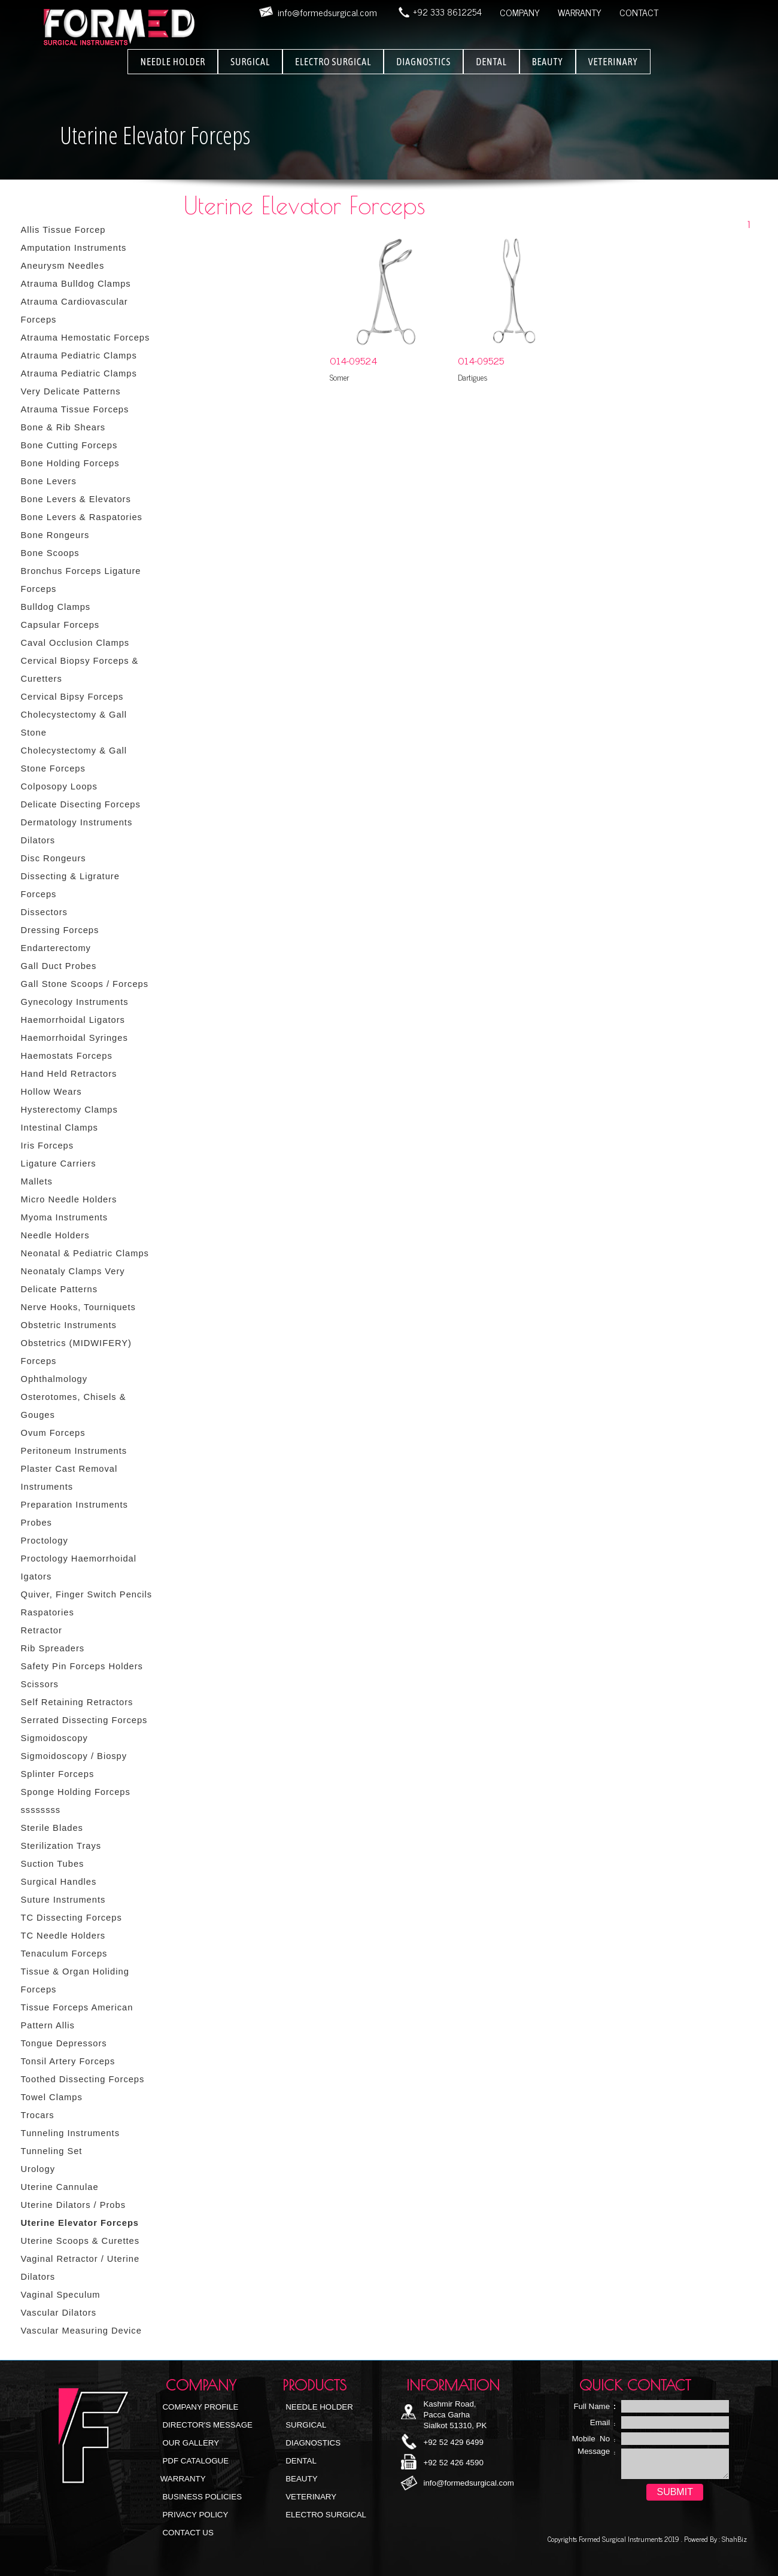 This screenshot has height=2576, width=778. What do you see at coordinates (61, 2294) in the screenshot?
I see `Vaginal Speculum` at bounding box center [61, 2294].